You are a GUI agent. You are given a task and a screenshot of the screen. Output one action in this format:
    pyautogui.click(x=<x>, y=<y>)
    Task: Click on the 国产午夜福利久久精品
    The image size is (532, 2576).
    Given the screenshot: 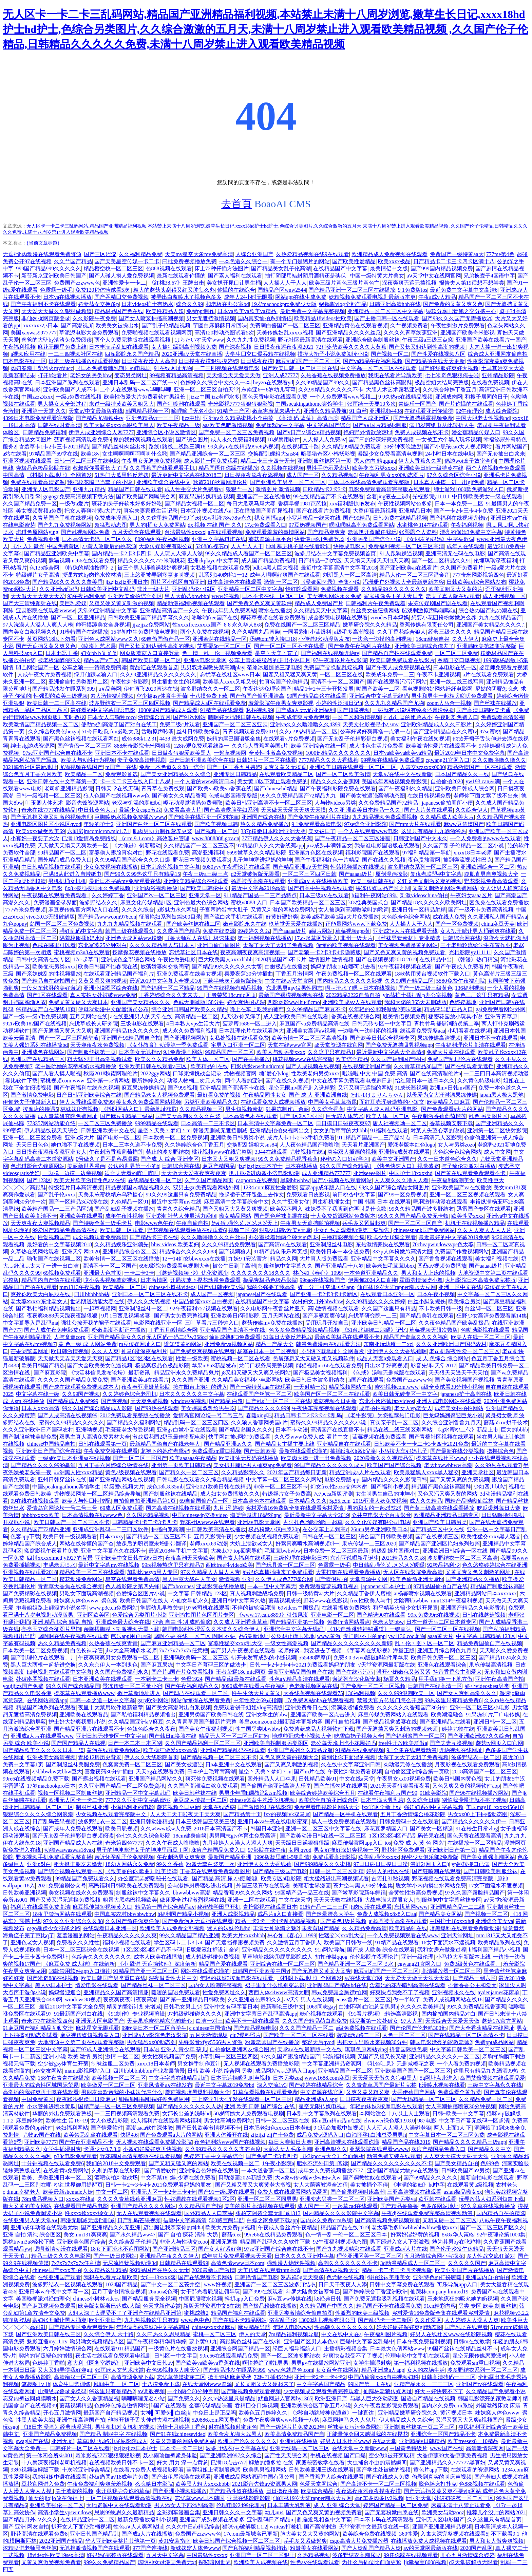 What is the action you would take?
    pyautogui.click(x=405, y=788)
    